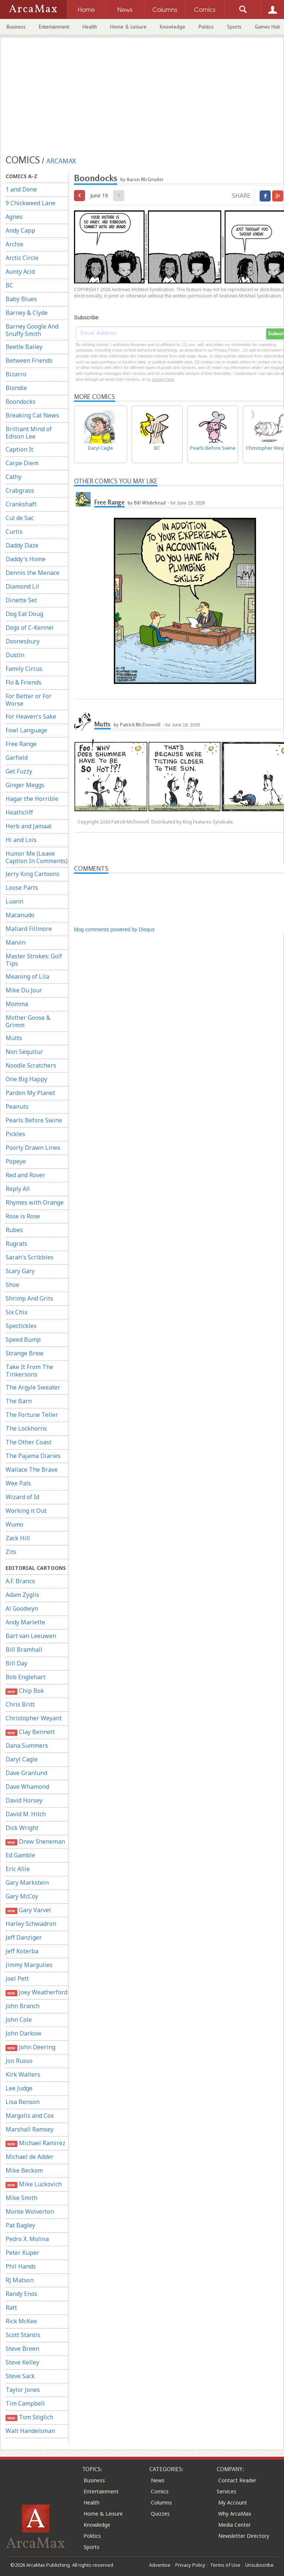  I want to click on Joey Weatherford, so click(36, 1992).